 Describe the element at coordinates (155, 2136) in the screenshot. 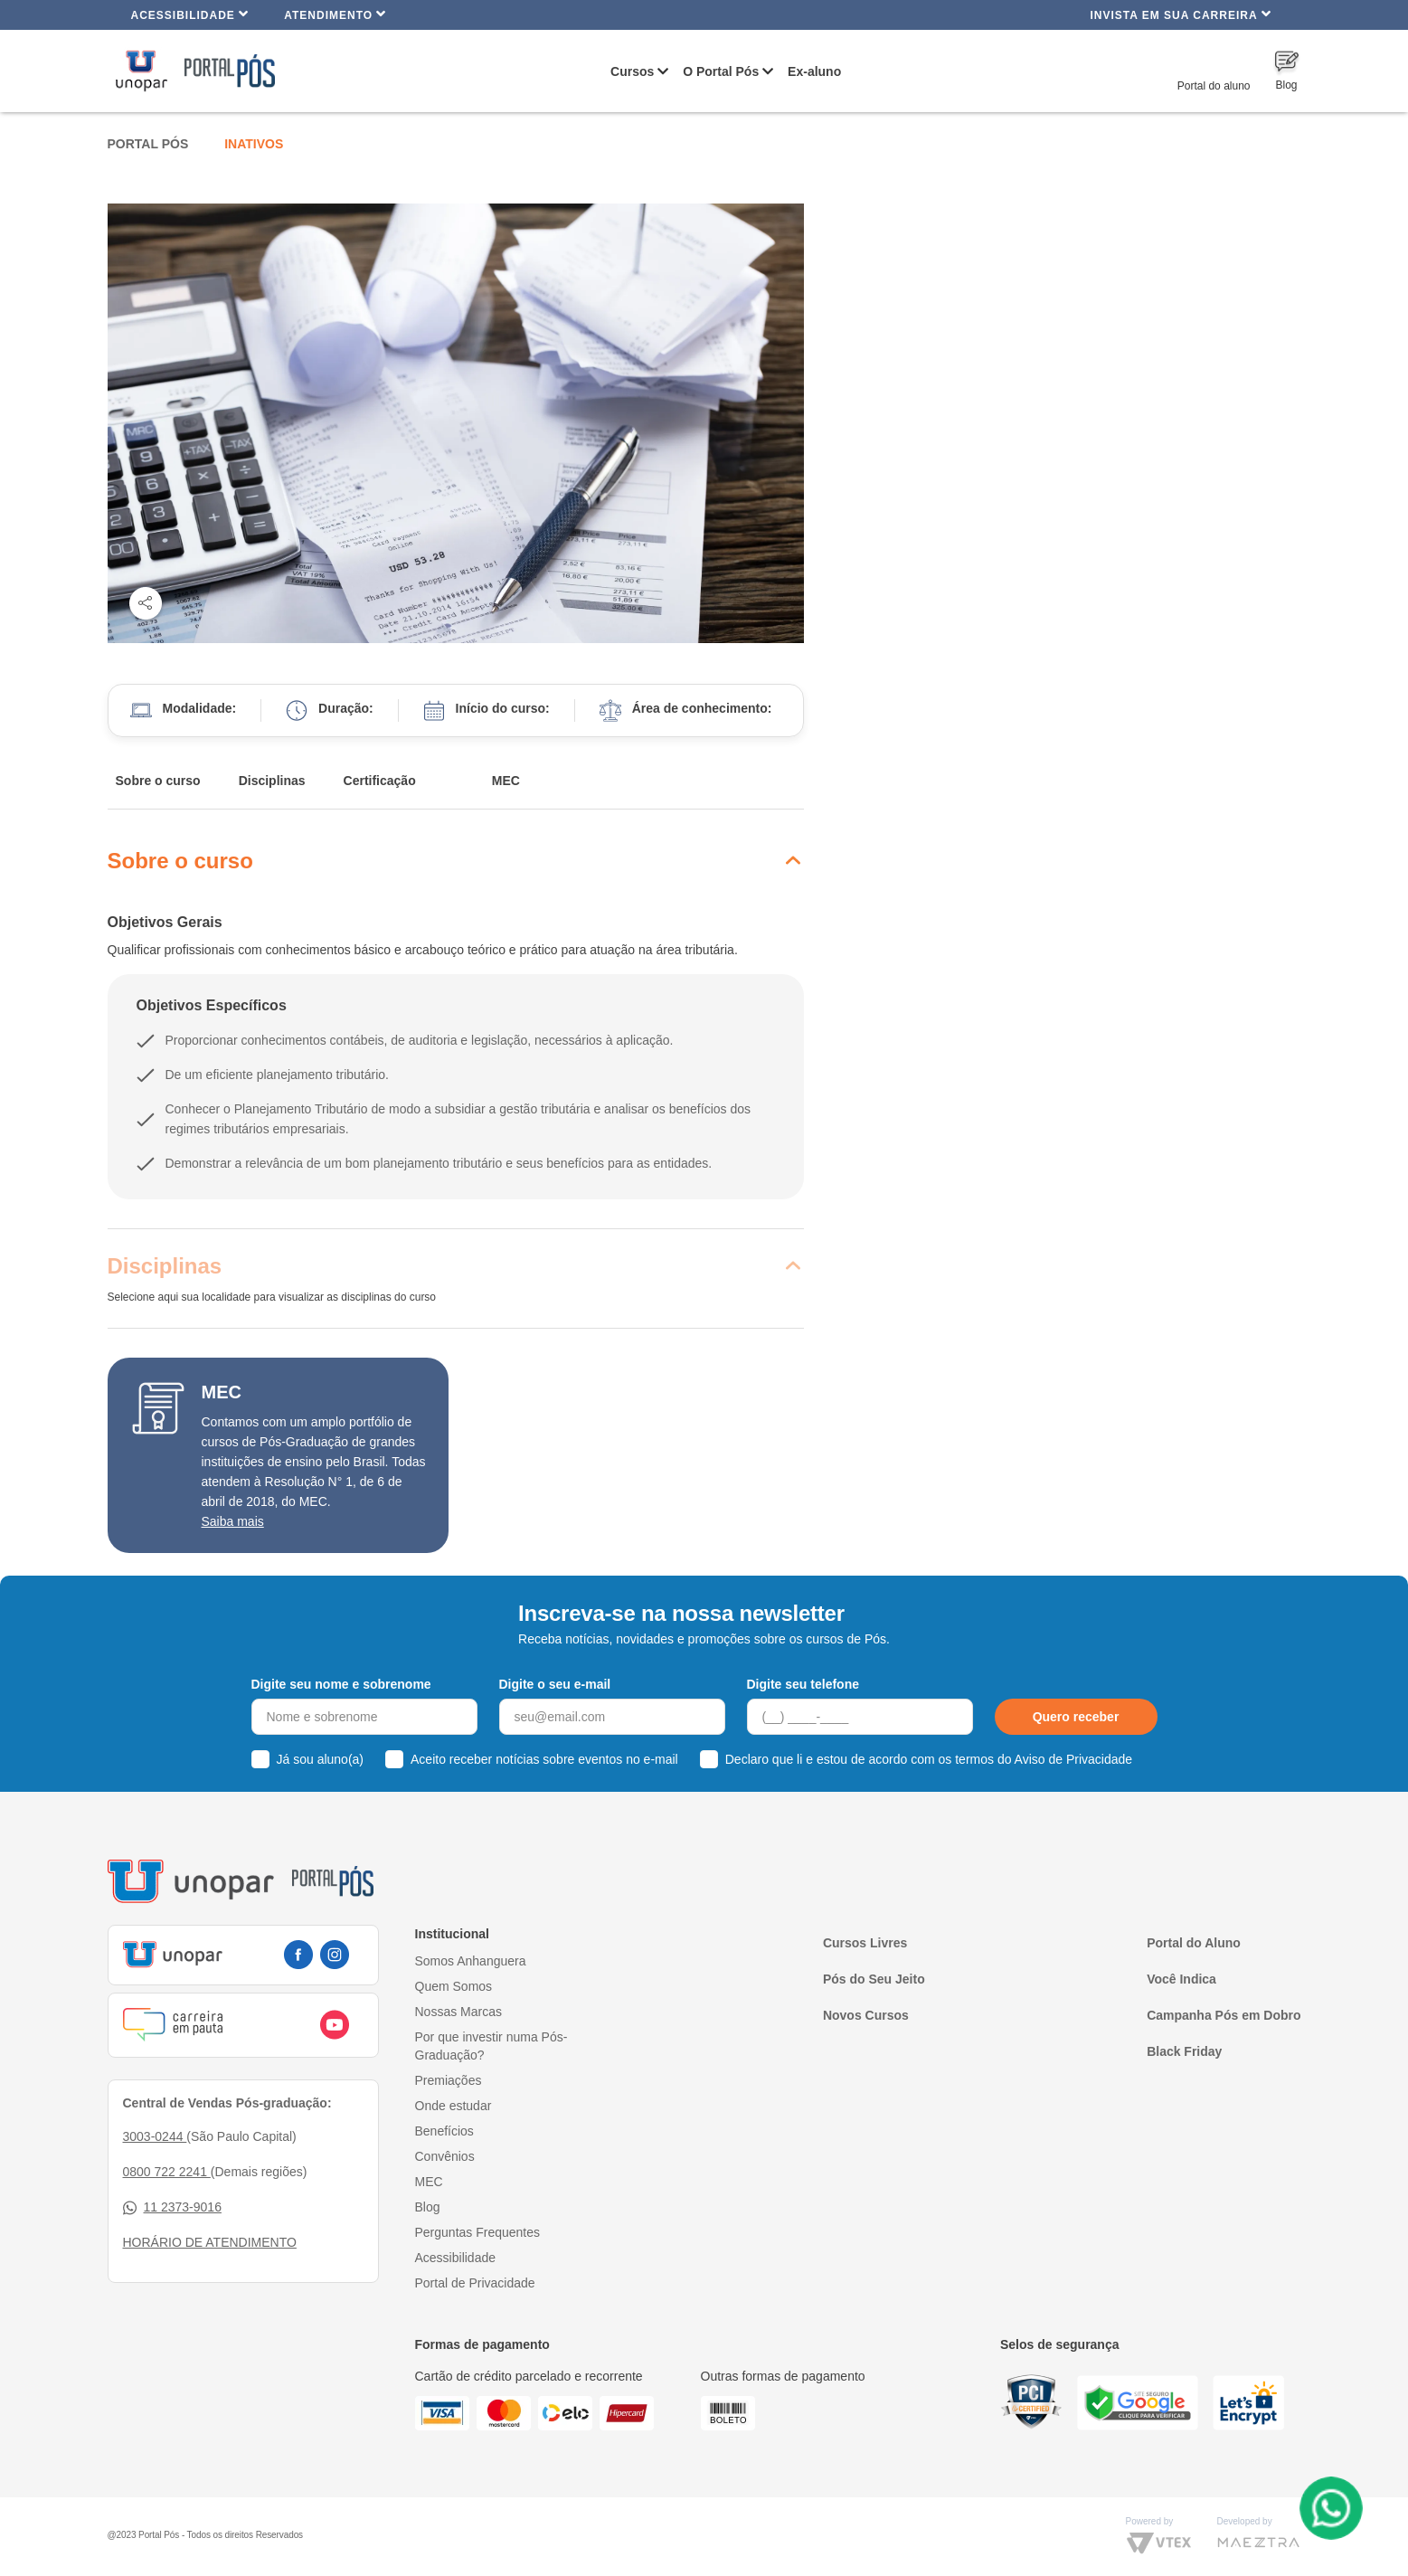

I see `3003-0244` at that location.